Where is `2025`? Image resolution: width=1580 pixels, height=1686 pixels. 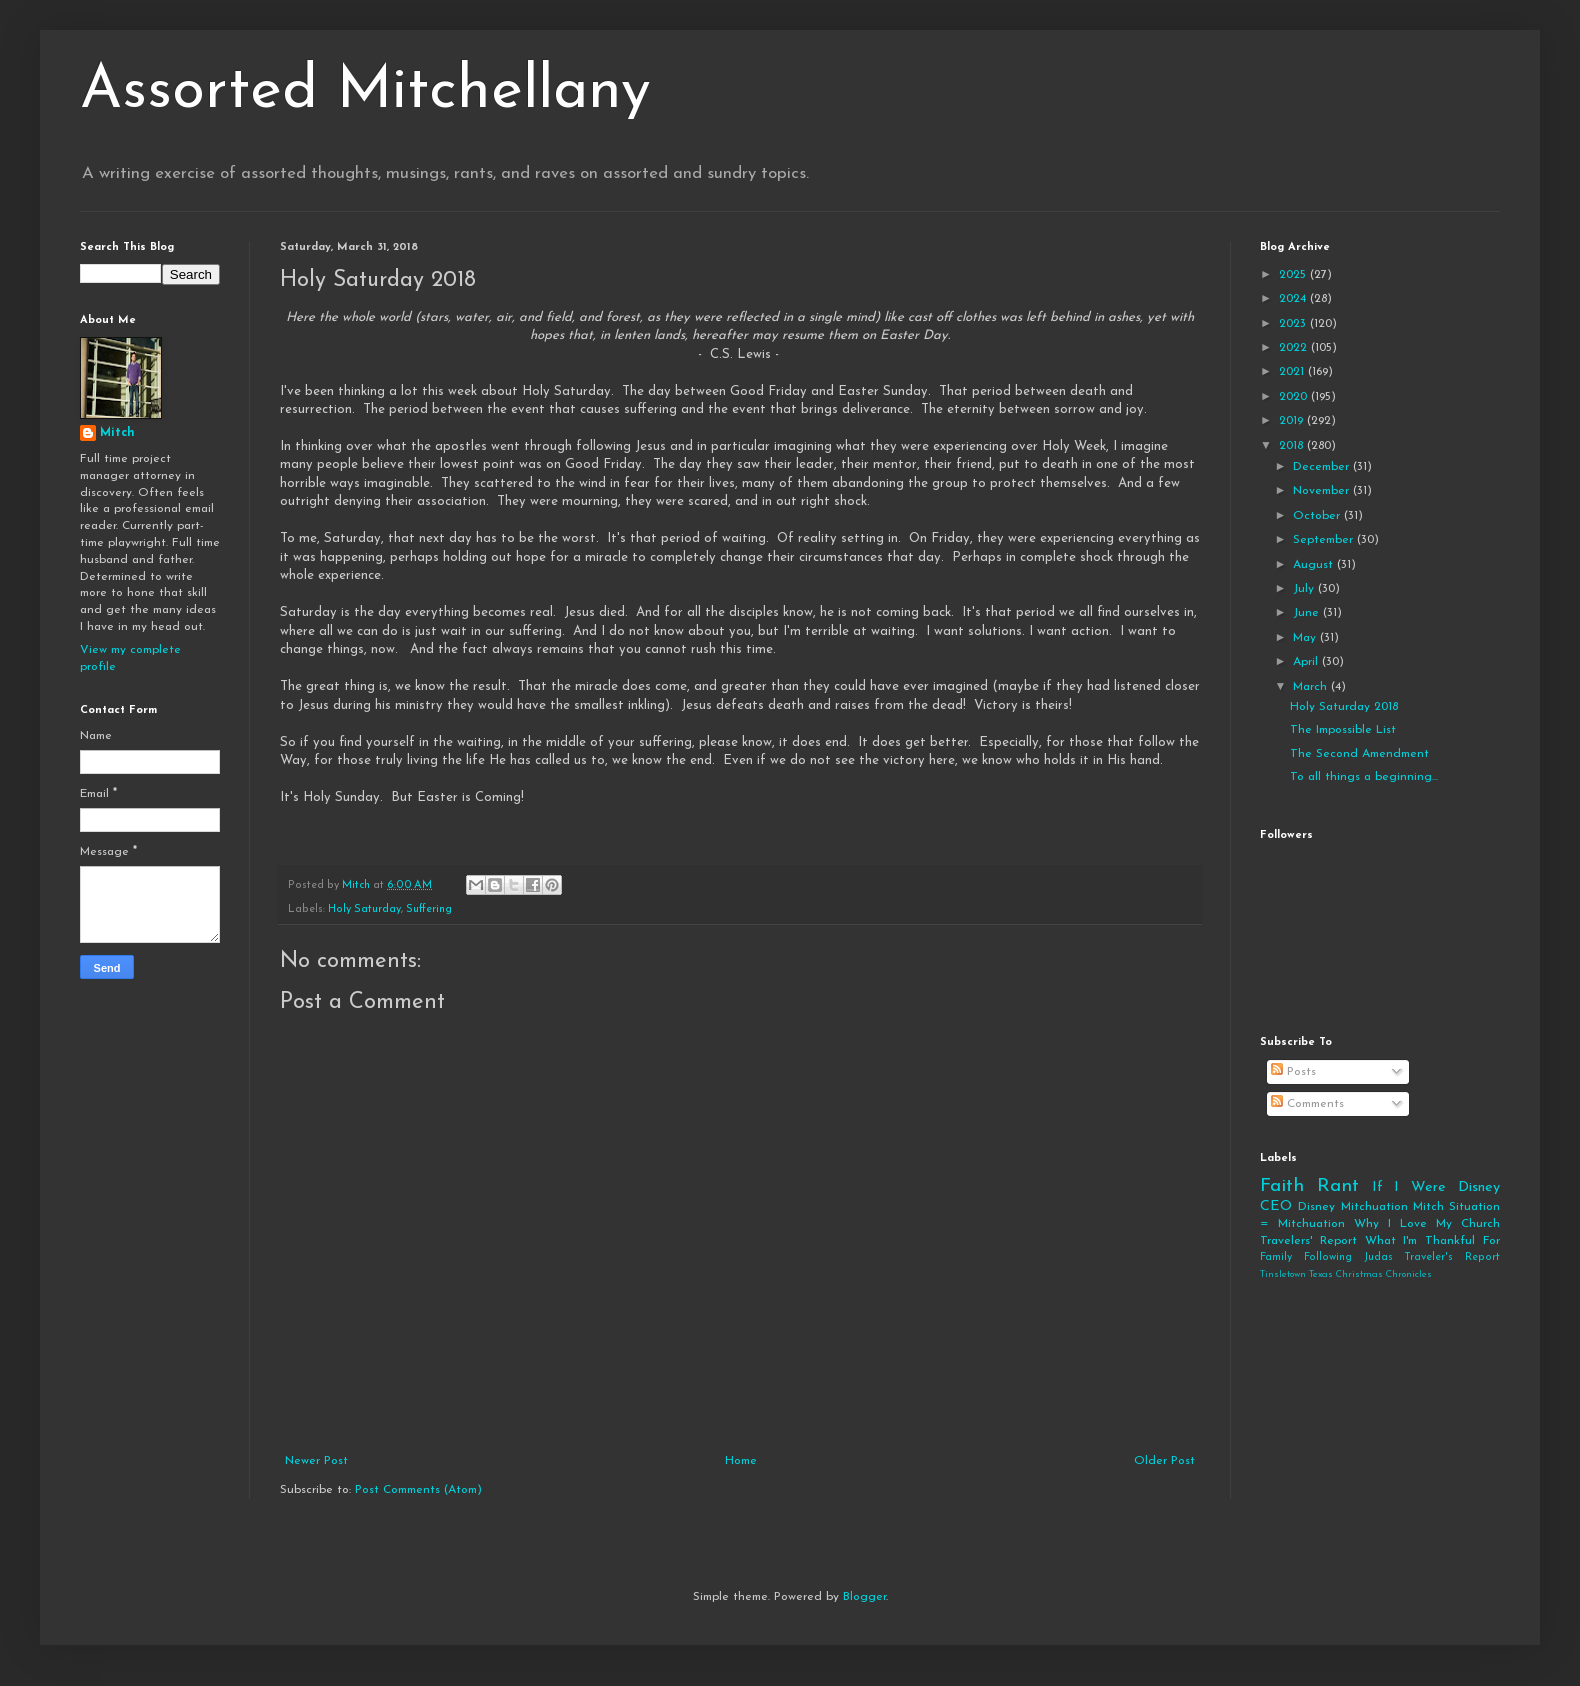 2025 is located at coordinates (1294, 275).